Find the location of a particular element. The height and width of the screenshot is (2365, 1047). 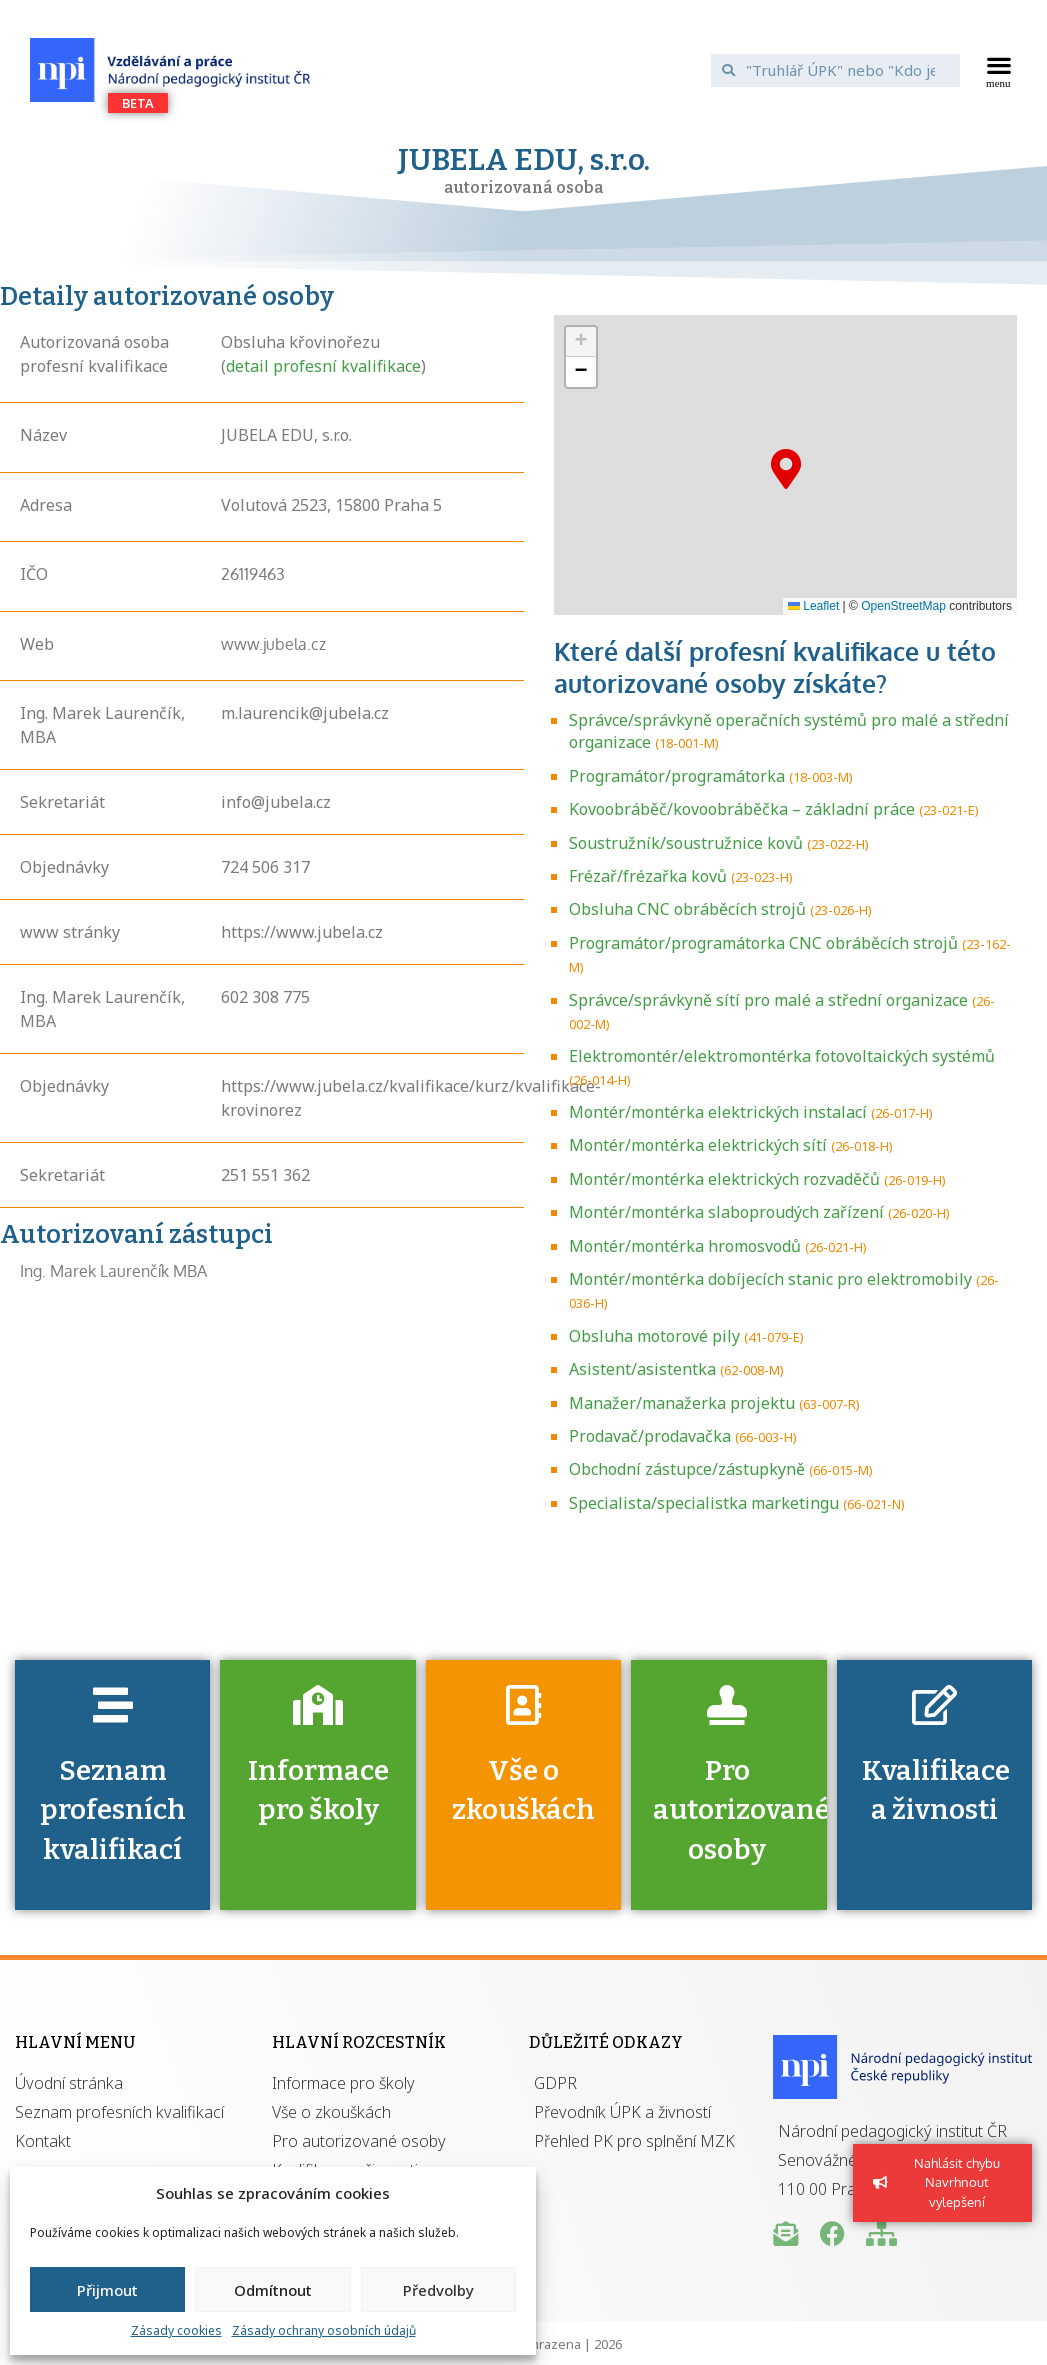

Správce/správkyně sítí pro malé a střední organizace is located at coordinates (768, 1000).